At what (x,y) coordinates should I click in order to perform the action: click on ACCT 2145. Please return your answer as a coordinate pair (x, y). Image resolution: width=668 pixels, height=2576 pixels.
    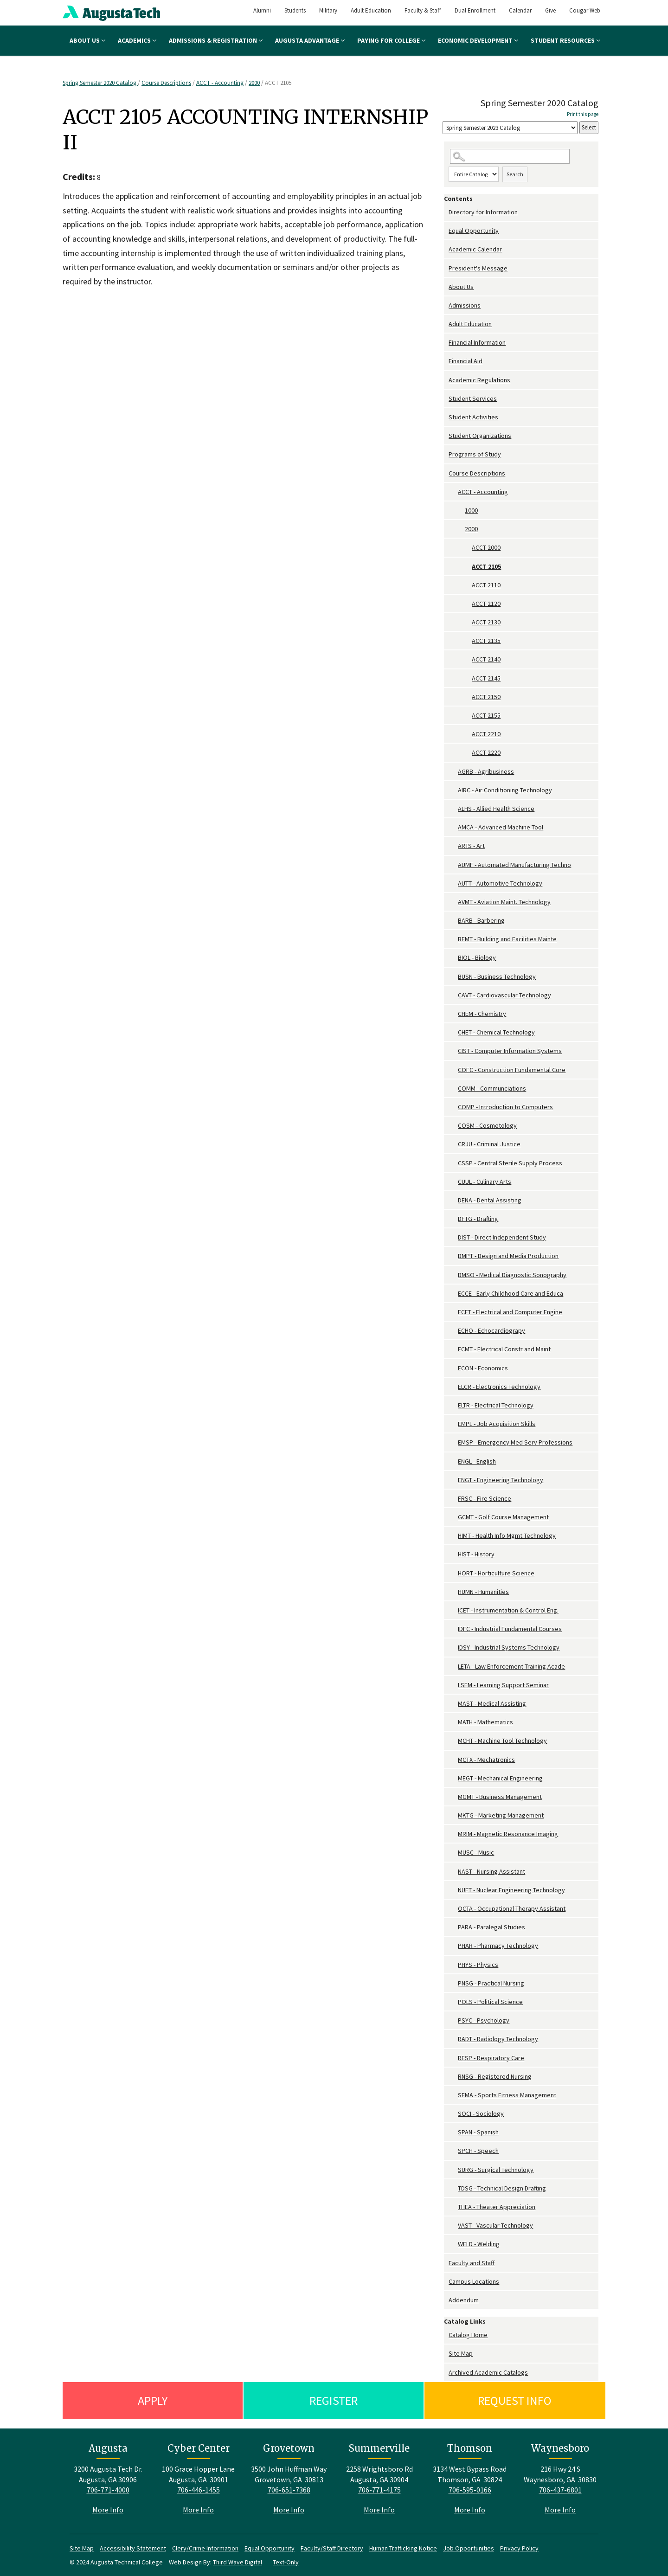
    Looking at the image, I should click on (486, 678).